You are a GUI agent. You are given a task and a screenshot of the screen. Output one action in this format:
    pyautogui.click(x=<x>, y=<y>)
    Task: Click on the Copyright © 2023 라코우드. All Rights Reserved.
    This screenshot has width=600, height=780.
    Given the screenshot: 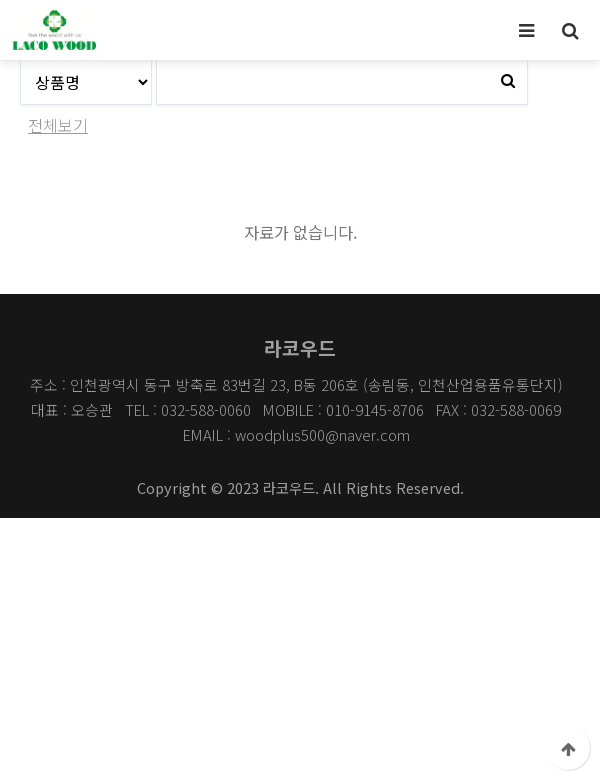 What is the action you would take?
    pyautogui.click(x=300, y=487)
    